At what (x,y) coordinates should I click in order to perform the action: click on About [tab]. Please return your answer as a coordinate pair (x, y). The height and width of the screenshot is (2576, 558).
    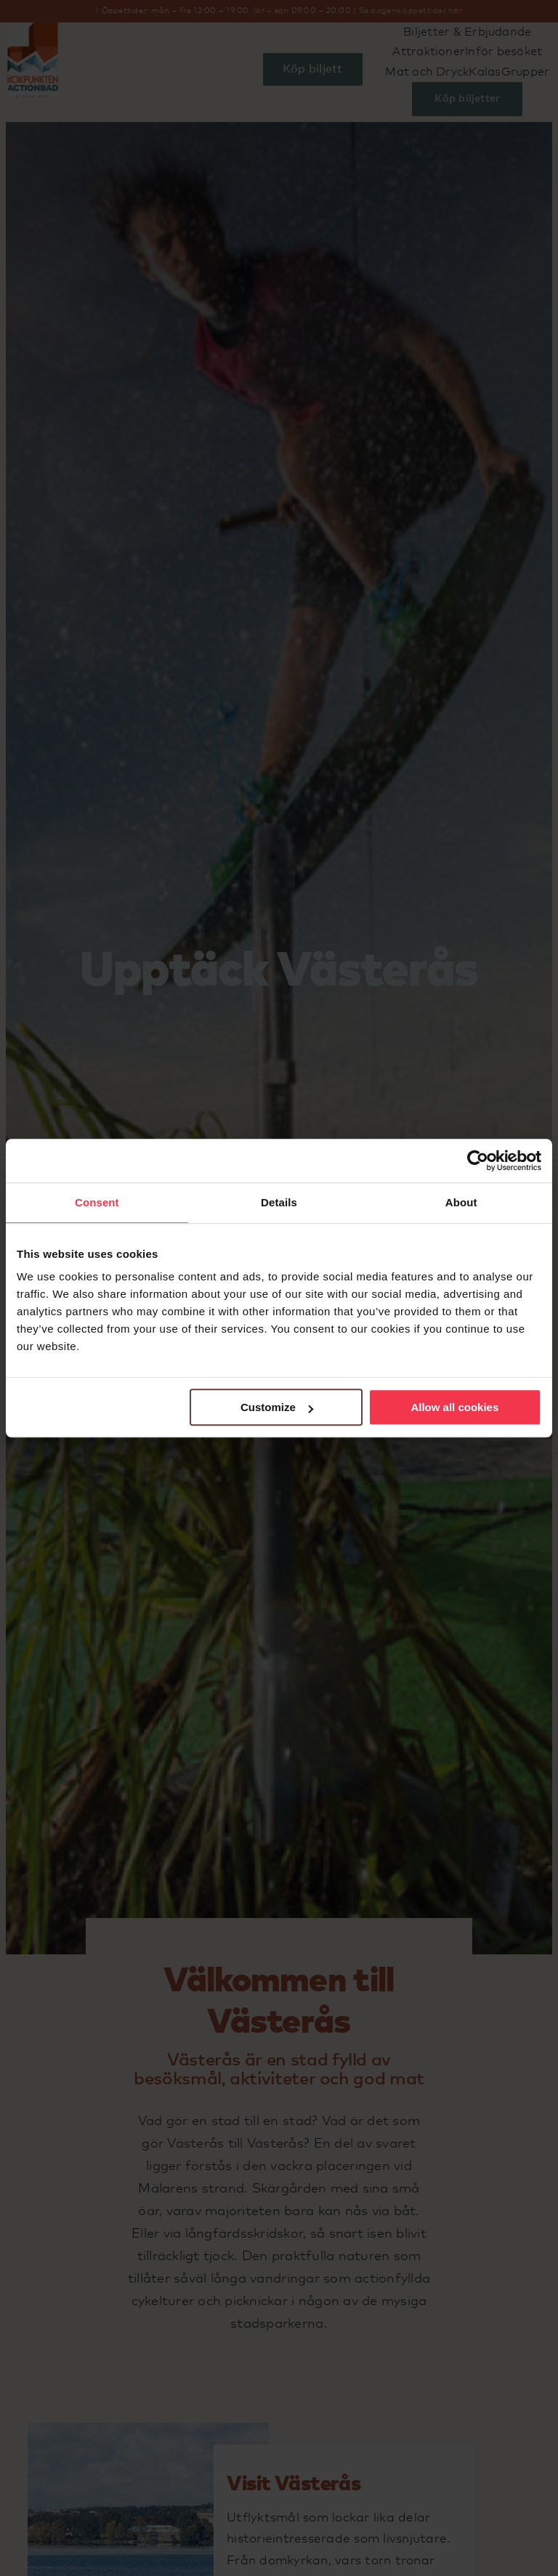
    Looking at the image, I should click on (461, 1202).